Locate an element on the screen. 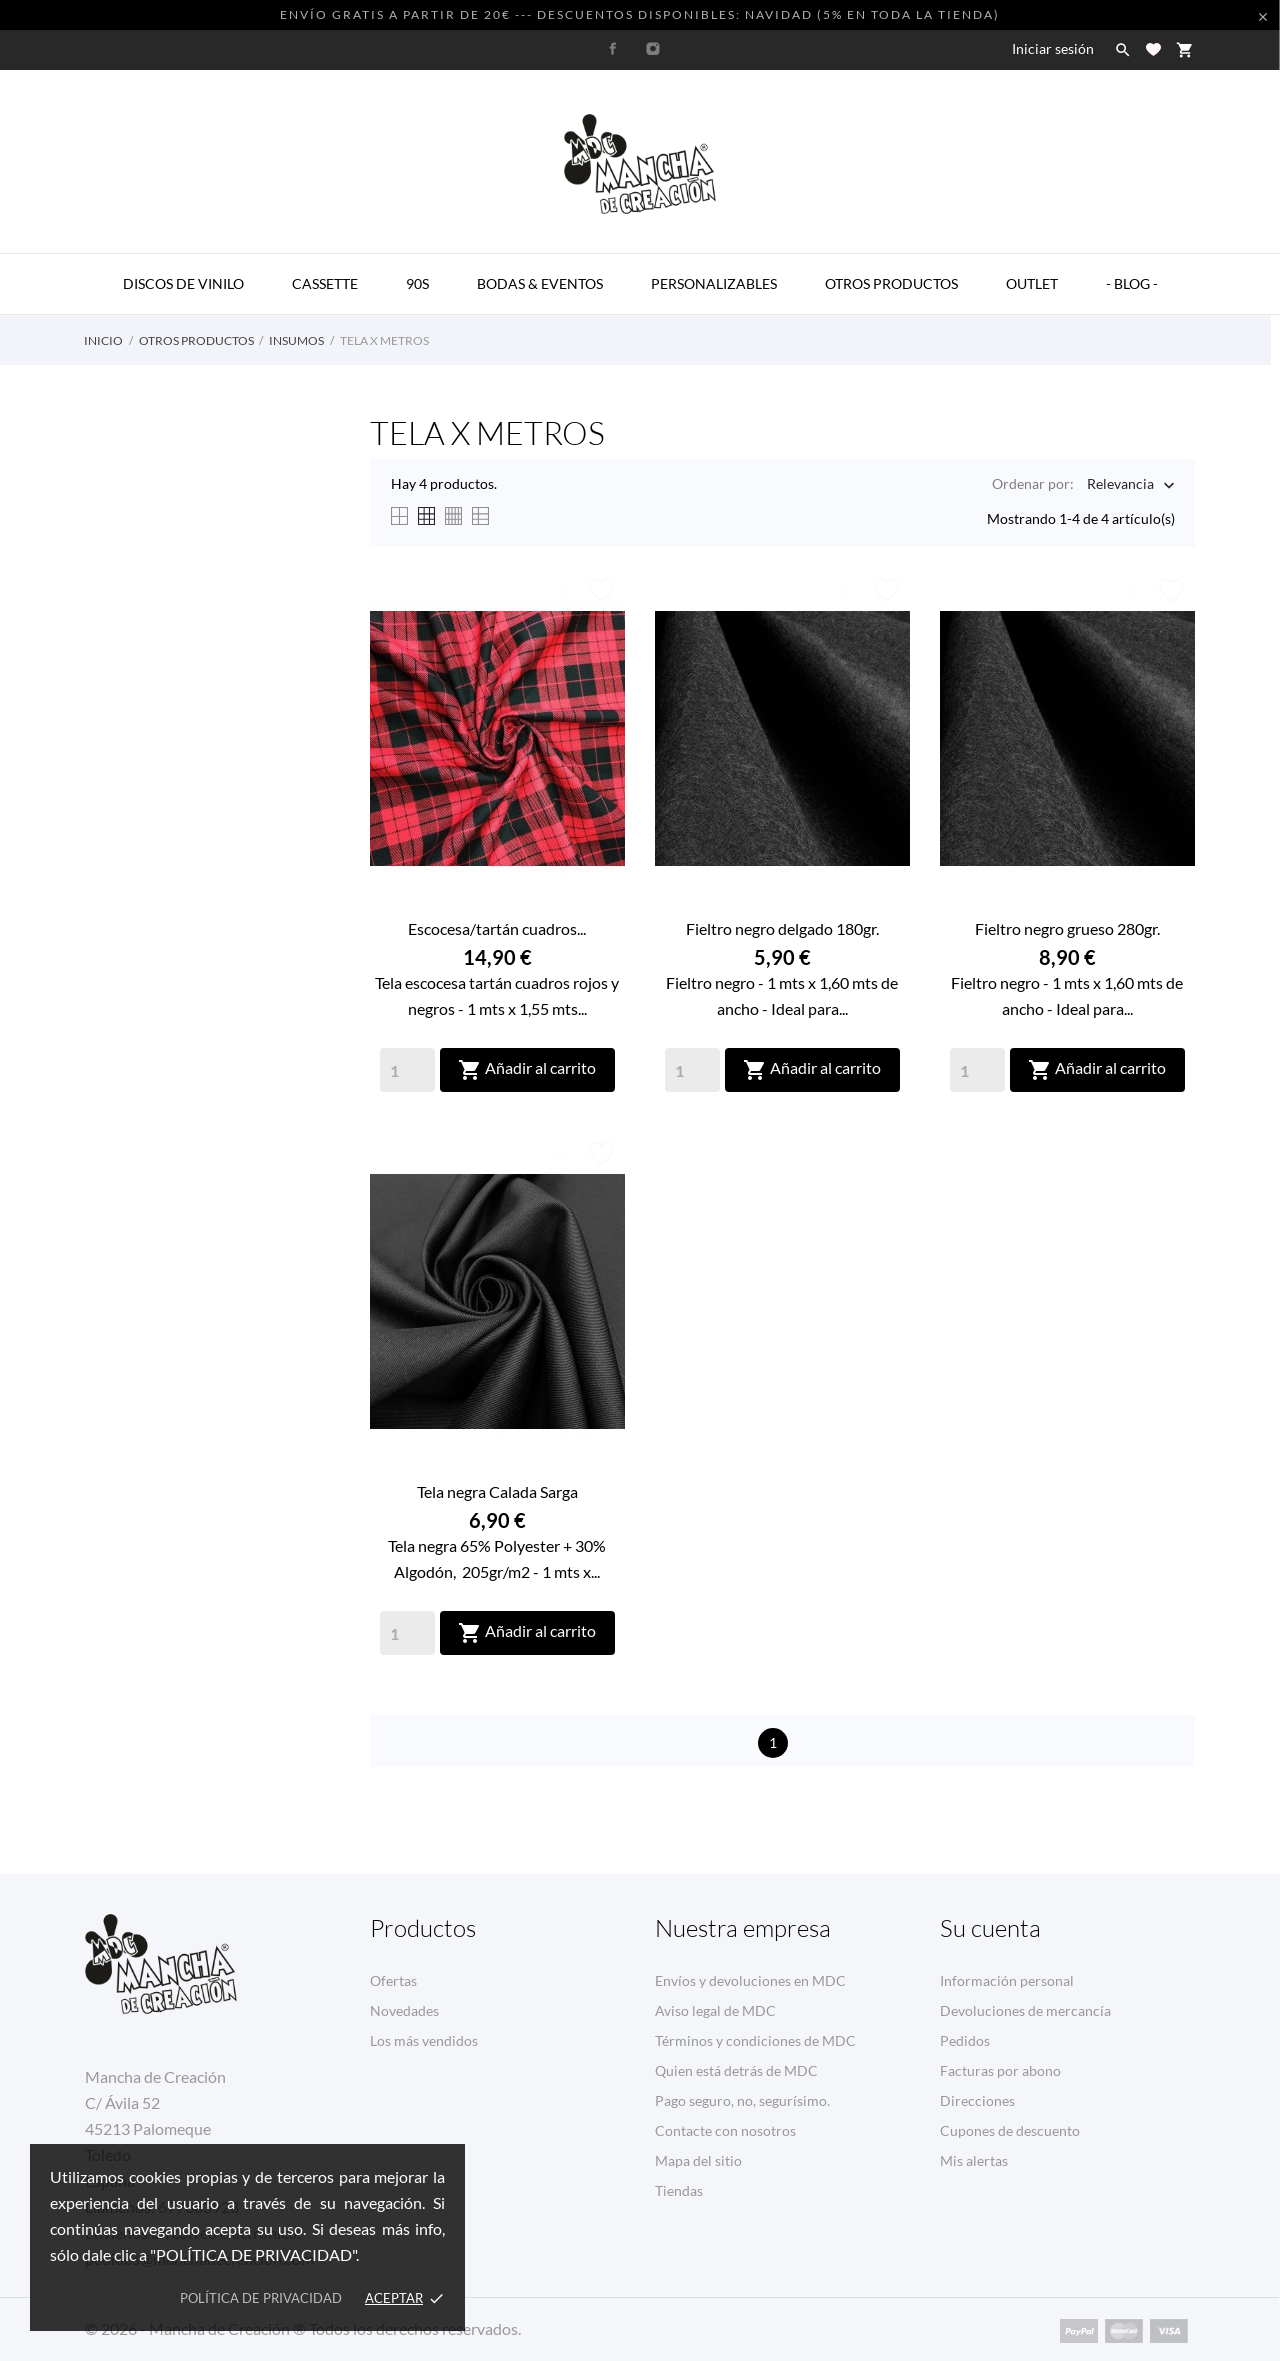  Pedidos is located at coordinates (965, 2040).